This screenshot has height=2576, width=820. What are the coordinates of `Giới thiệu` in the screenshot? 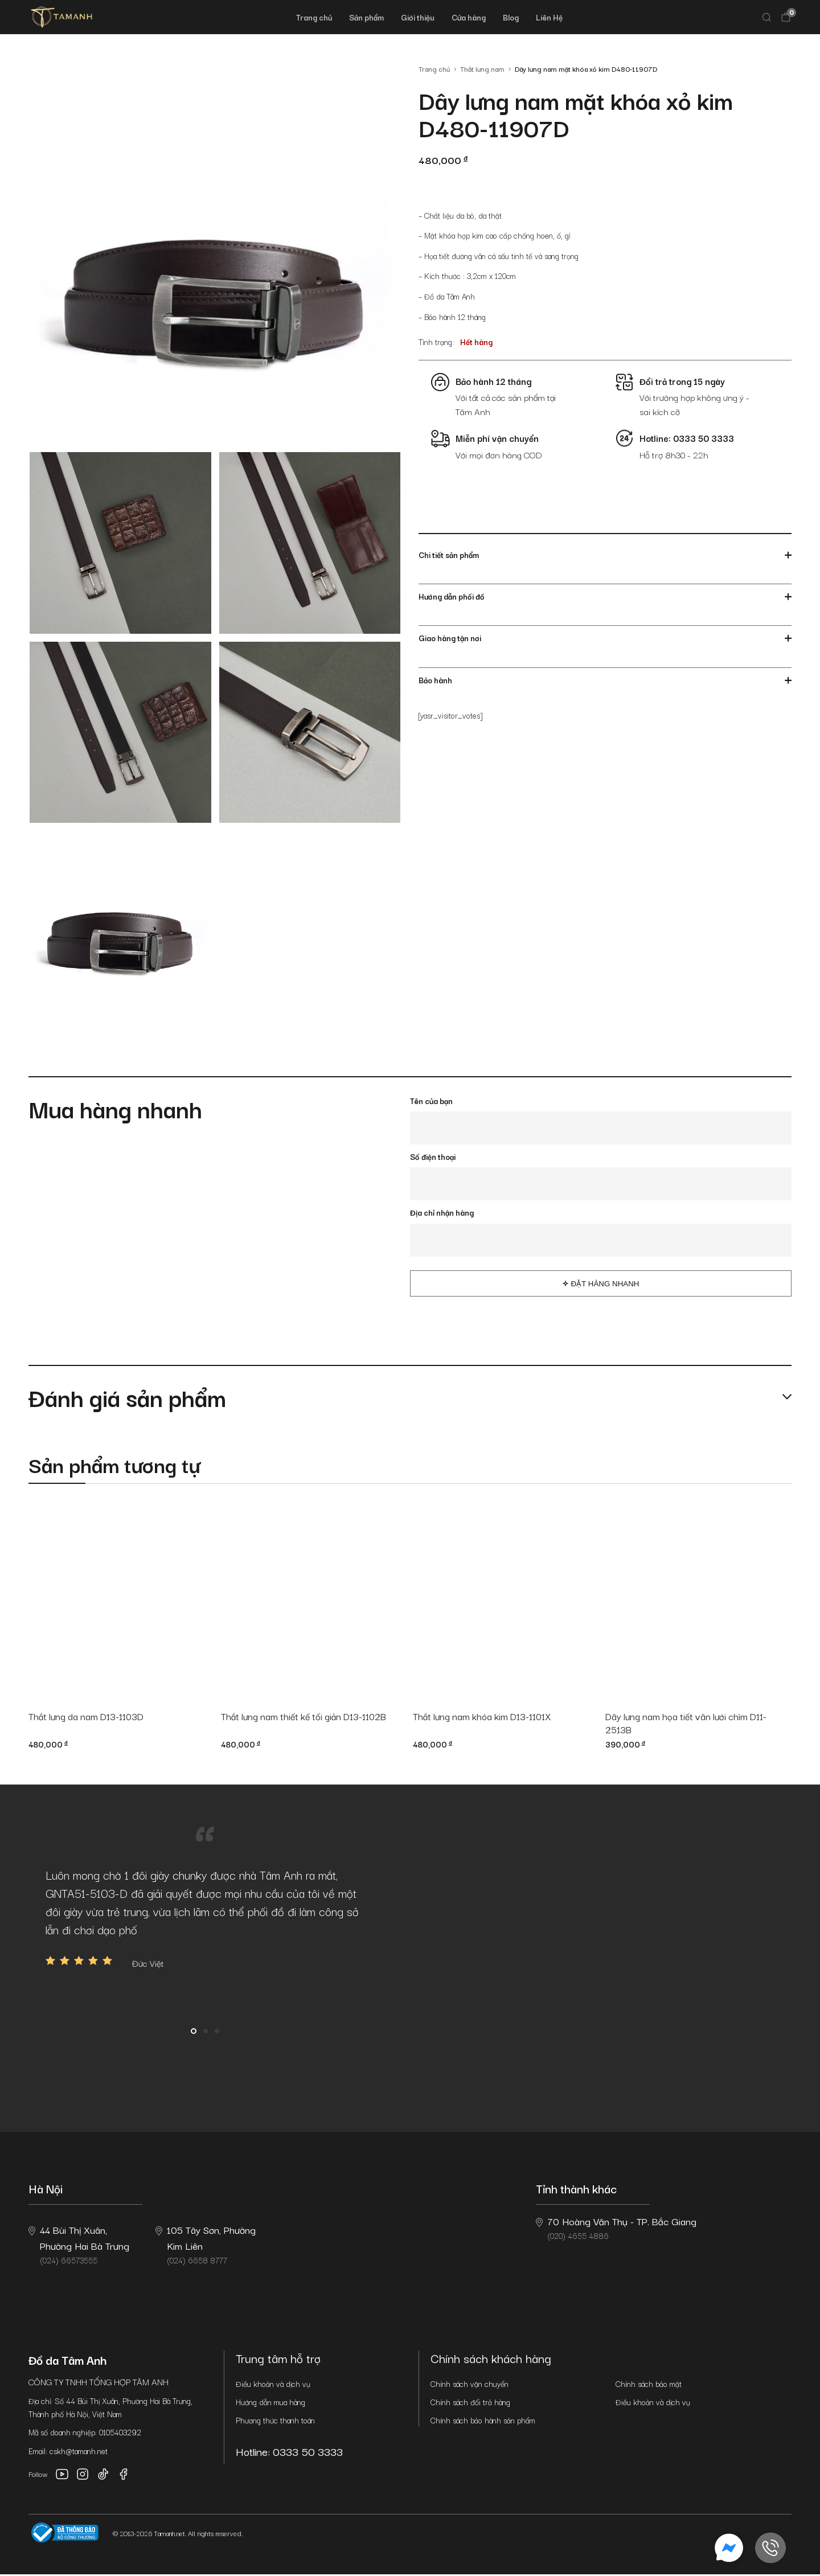 It's located at (417, 17).